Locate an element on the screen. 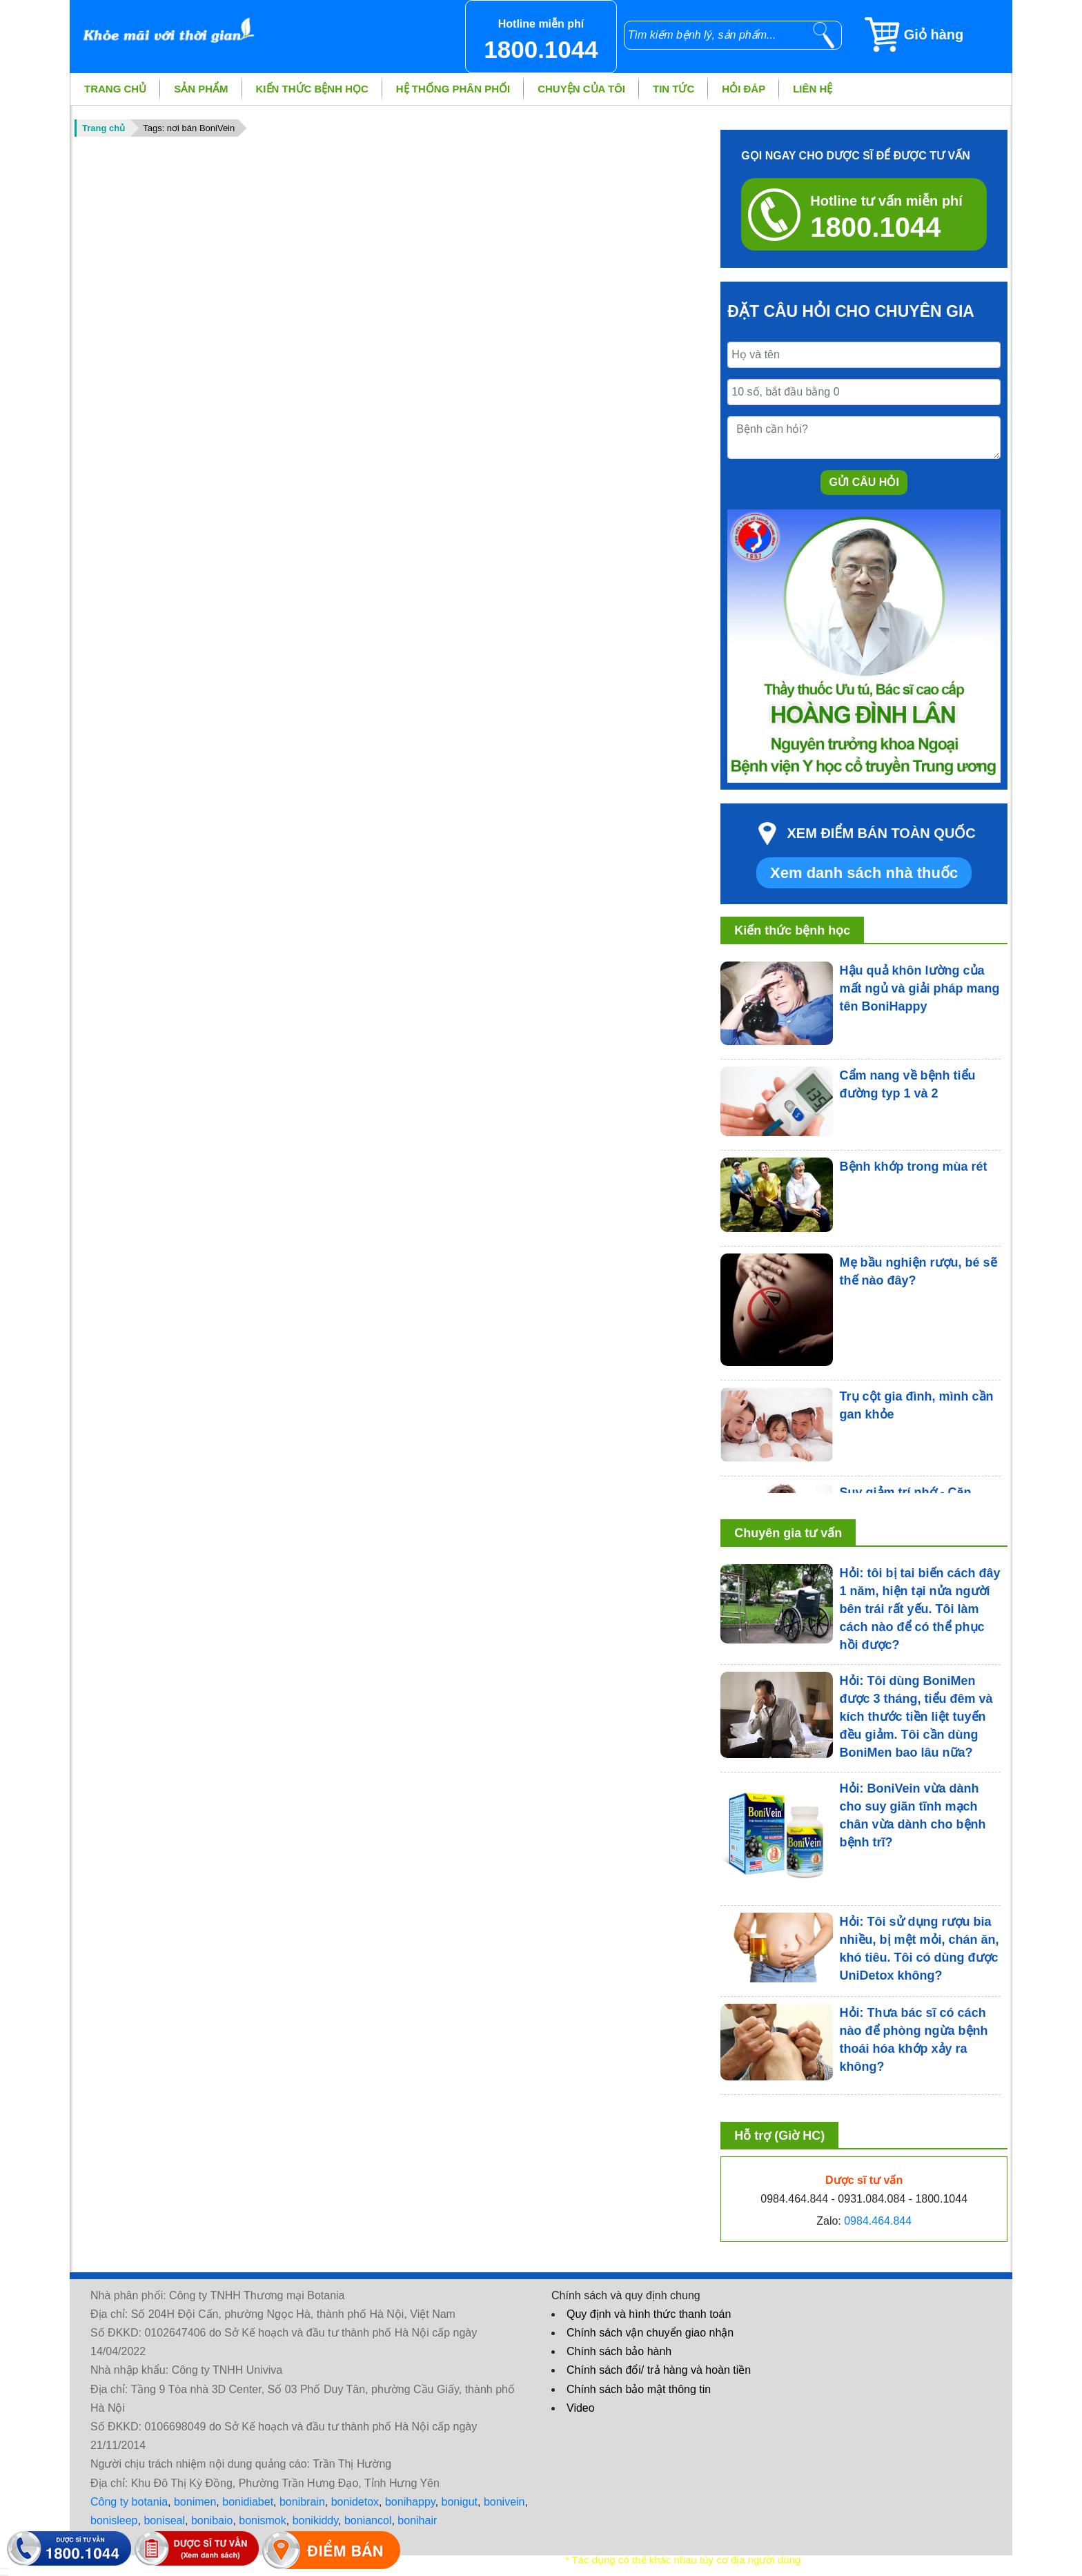 This screenshot has height=2576, width=1082. boniancol is located at coordinates (368, 2520).